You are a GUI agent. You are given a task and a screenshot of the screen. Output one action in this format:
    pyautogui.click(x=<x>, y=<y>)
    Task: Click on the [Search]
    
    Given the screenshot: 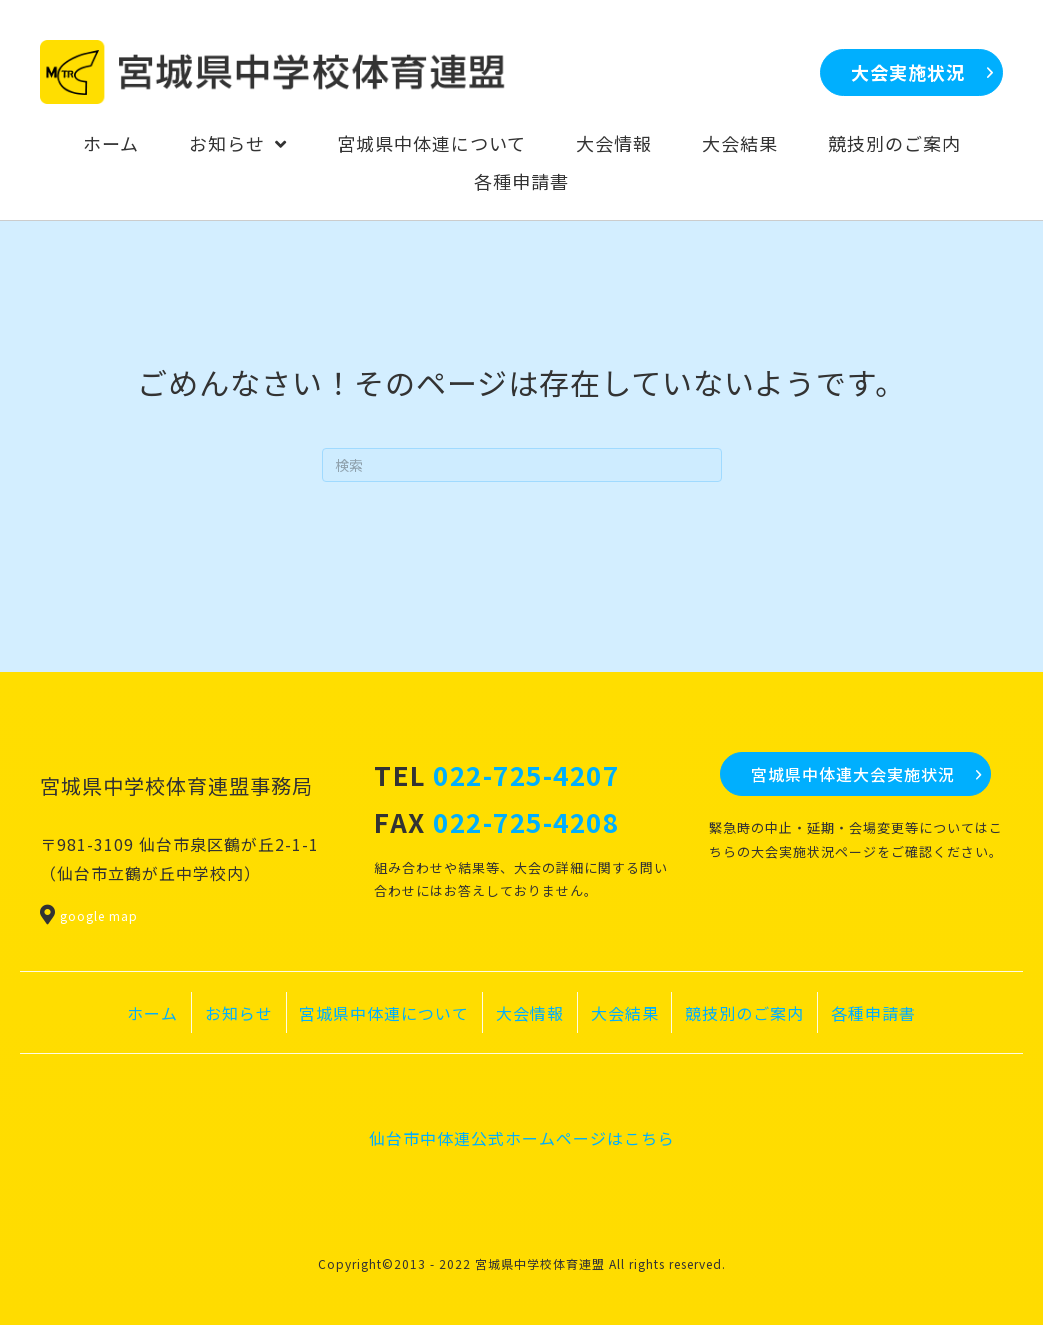 What is the action you would take?
    pyautogui.click(x=522, y=465)
    